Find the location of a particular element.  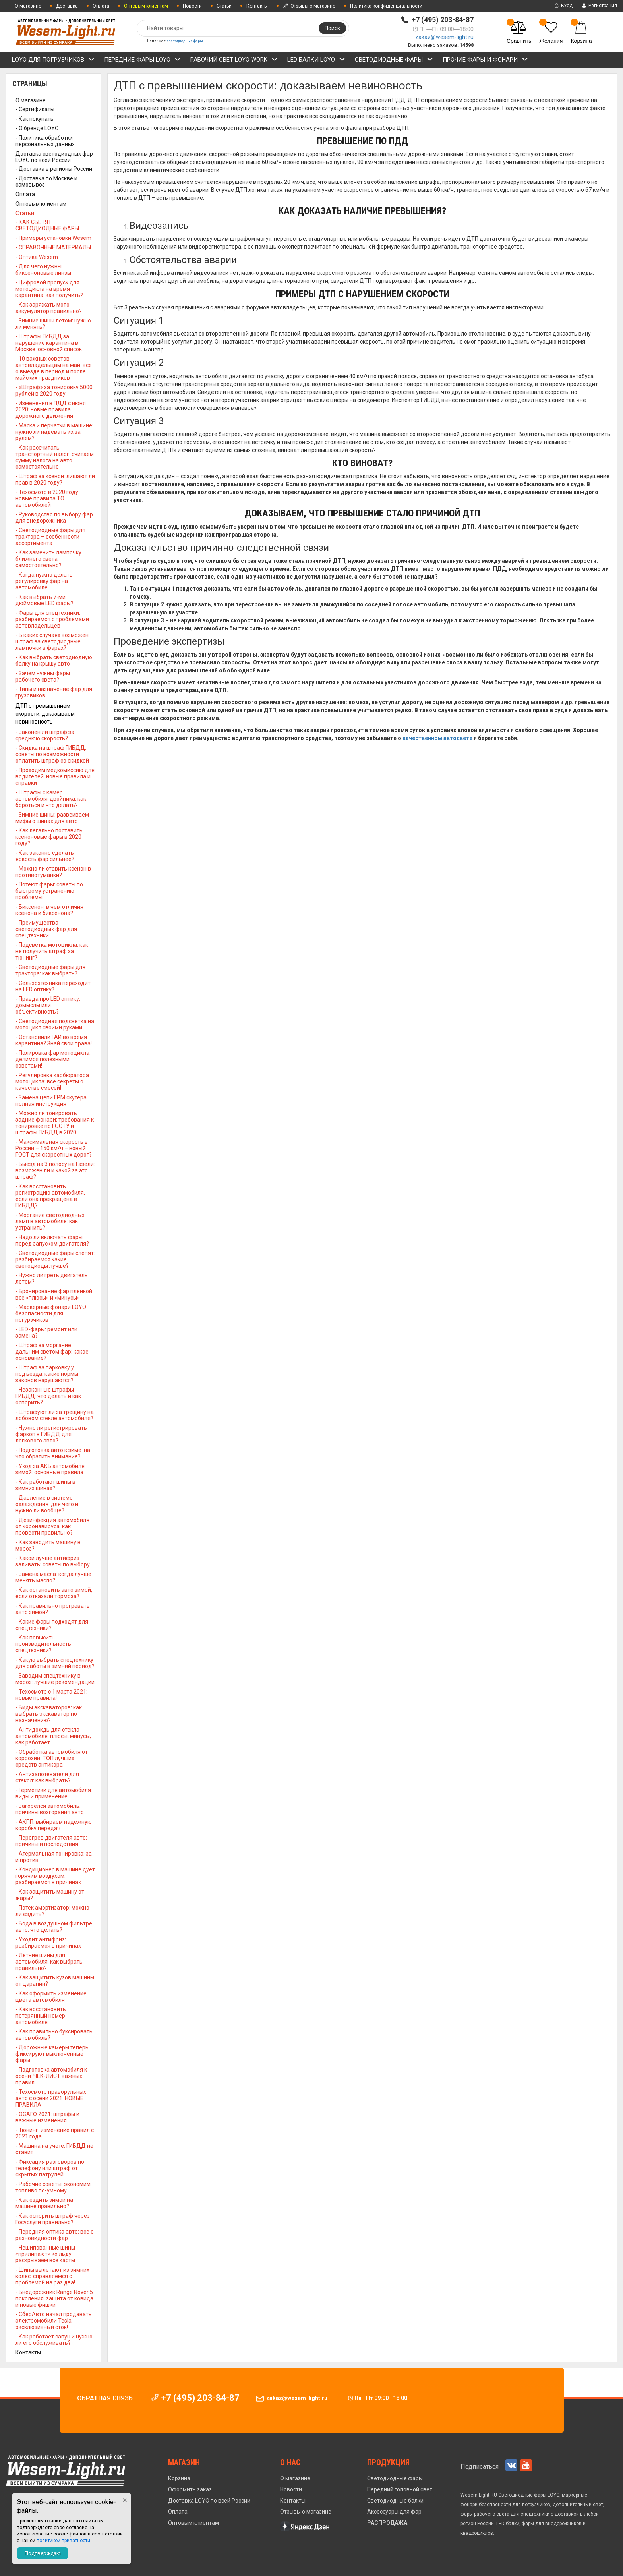

- Можно ли ставить ксенон в противотуманки? is located at coordinates (53, 871).